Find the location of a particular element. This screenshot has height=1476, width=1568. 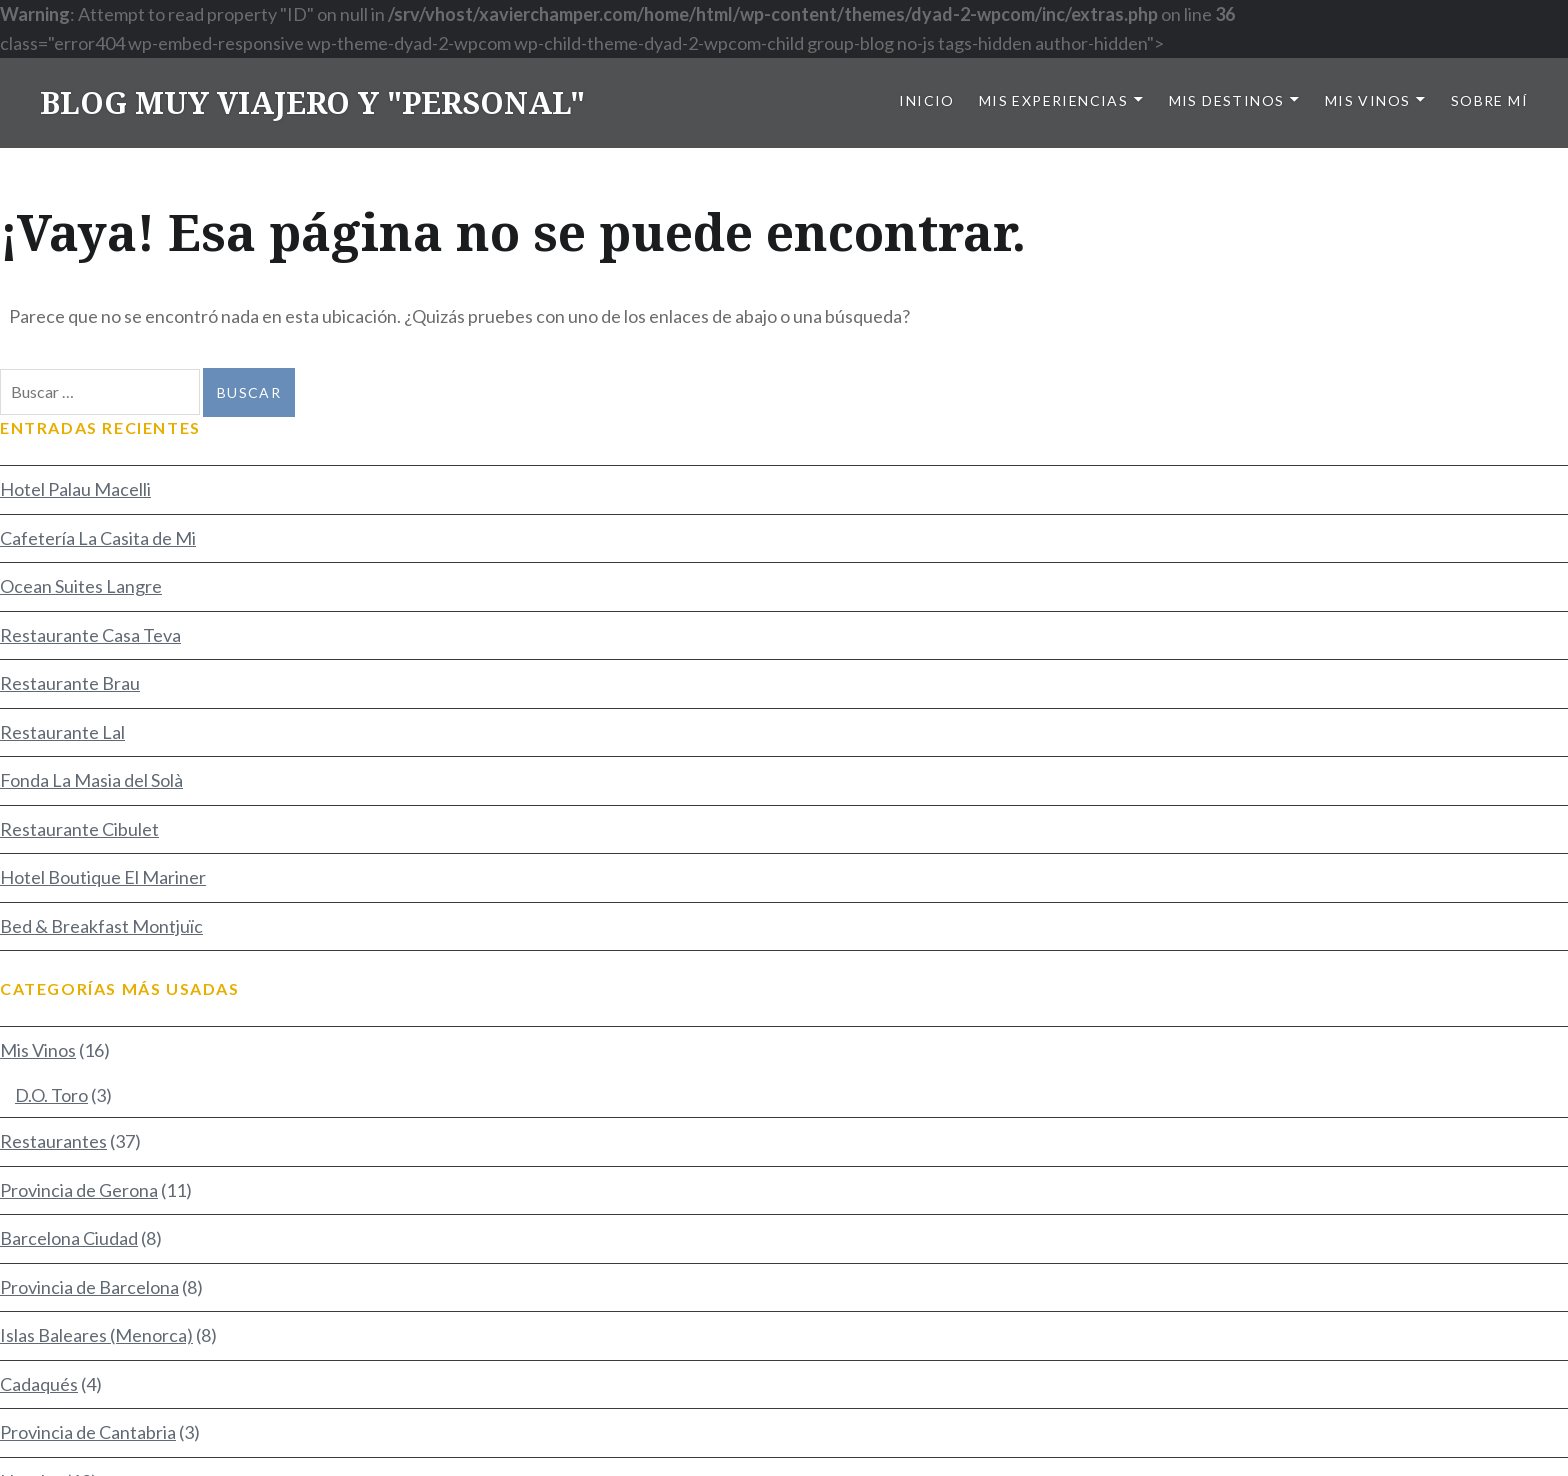

Ocean Suites Langre is located at coordinates (81, 586).